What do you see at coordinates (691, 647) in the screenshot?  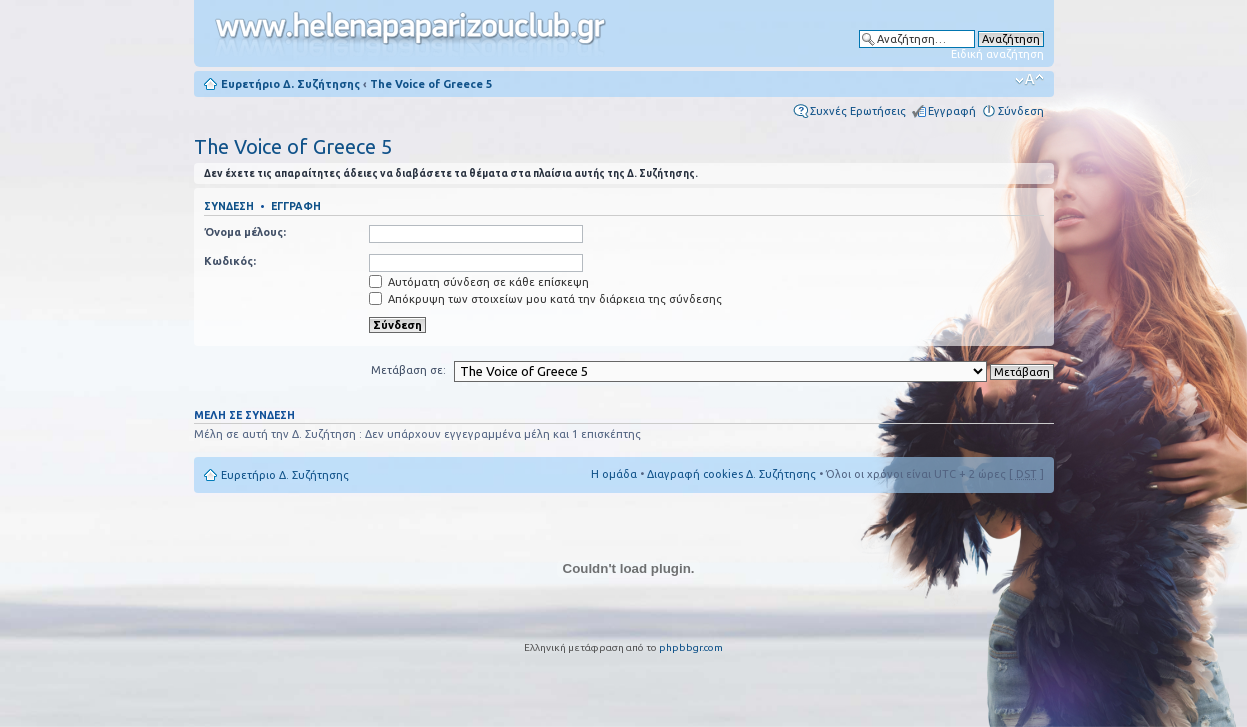 I see `phpbbgr.com` at bounding box center [691, 647].